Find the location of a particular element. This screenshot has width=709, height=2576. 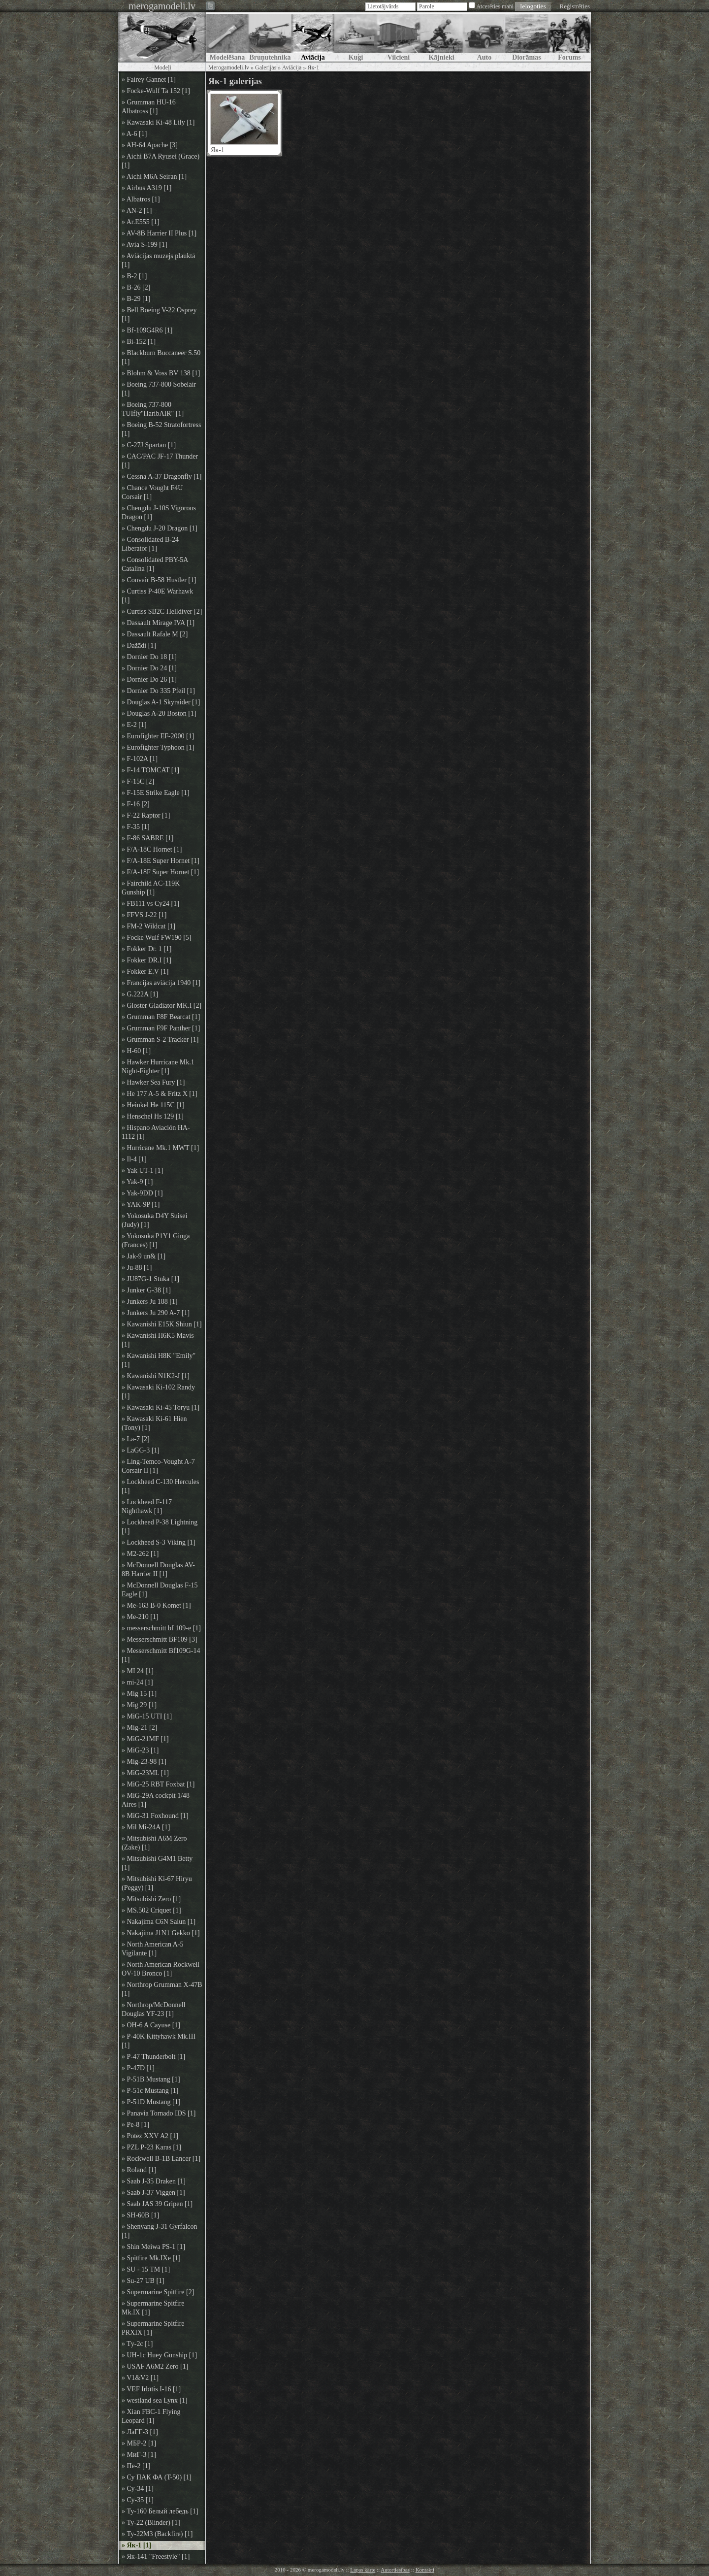

» North American A-5 Vigilante [1] is located at coordinates (153, 1949).